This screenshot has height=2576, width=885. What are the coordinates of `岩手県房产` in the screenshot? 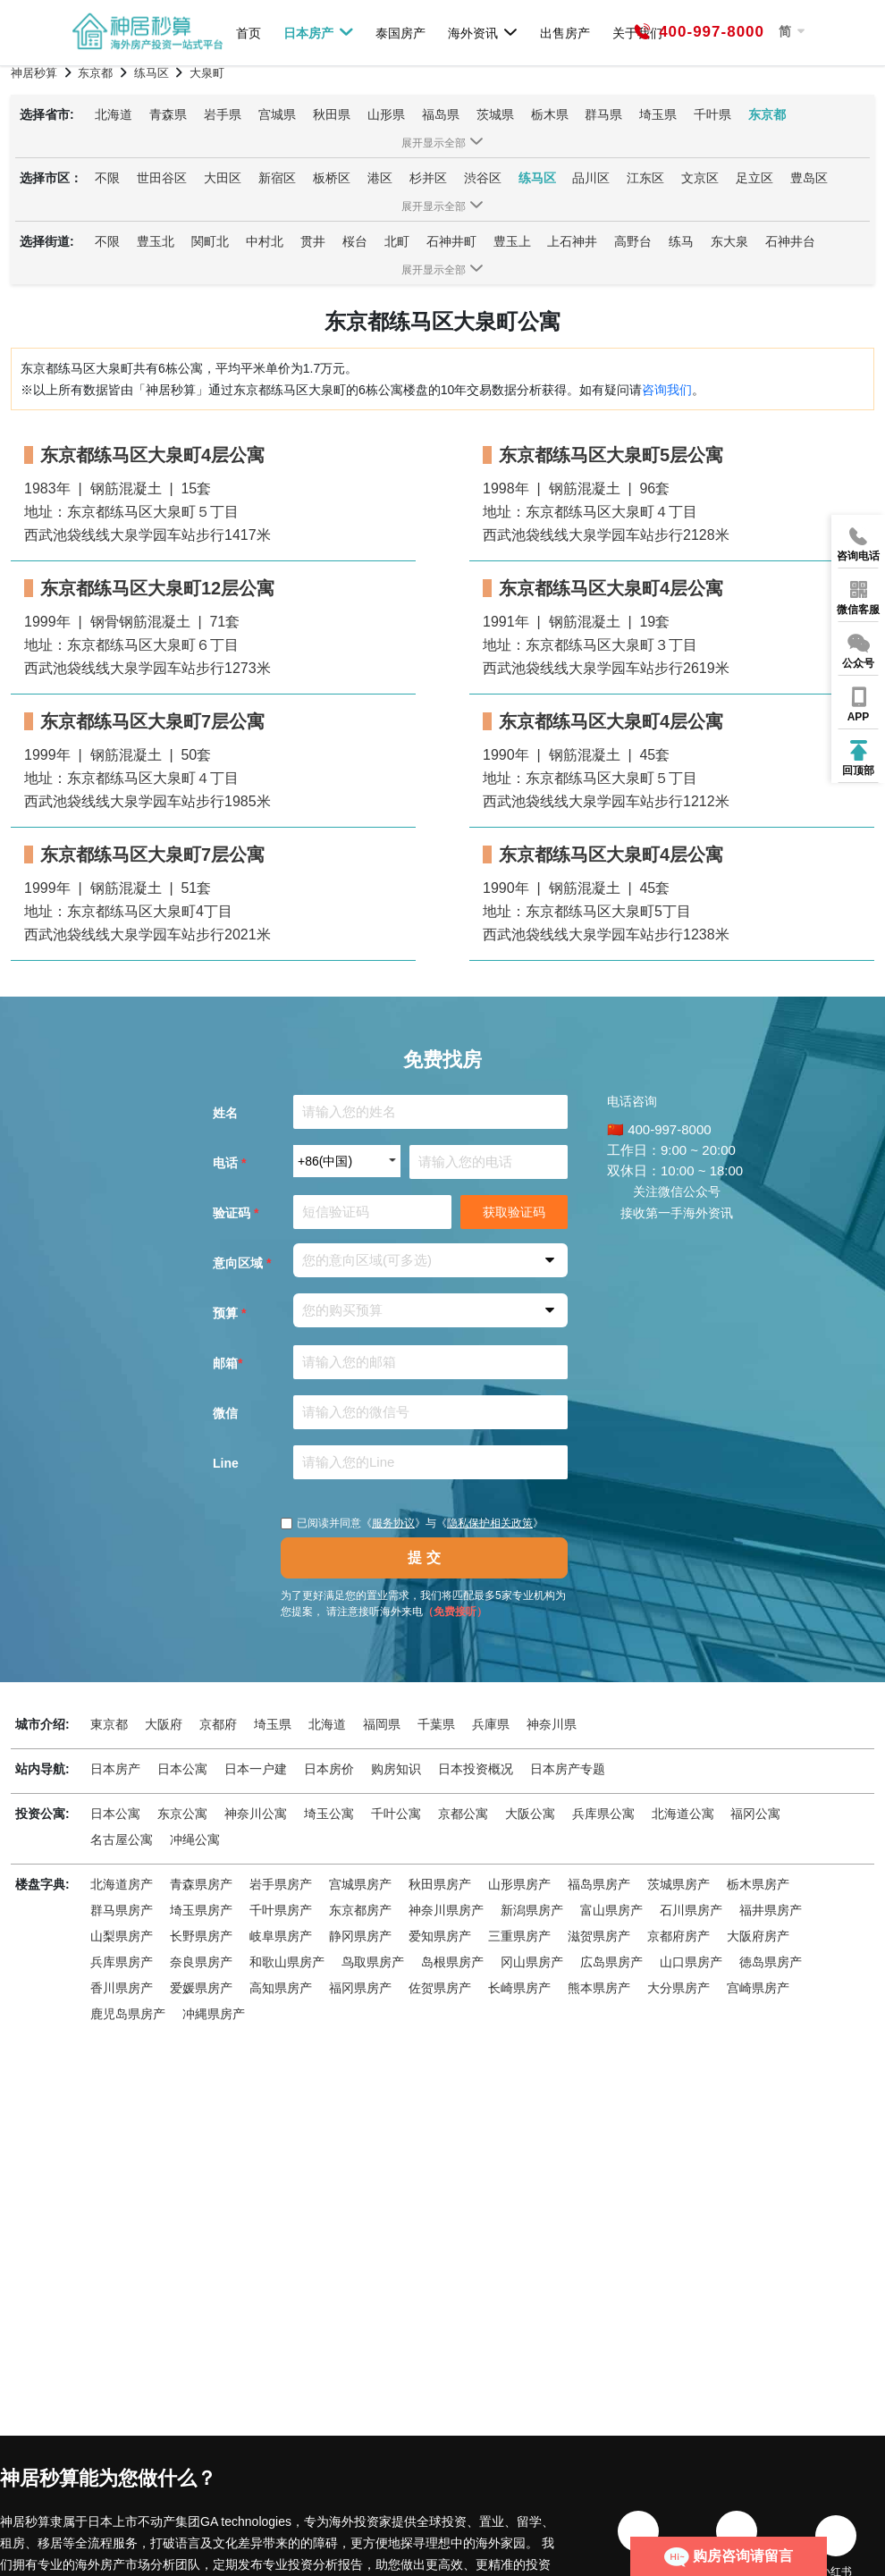 It's located at (280, 1884).